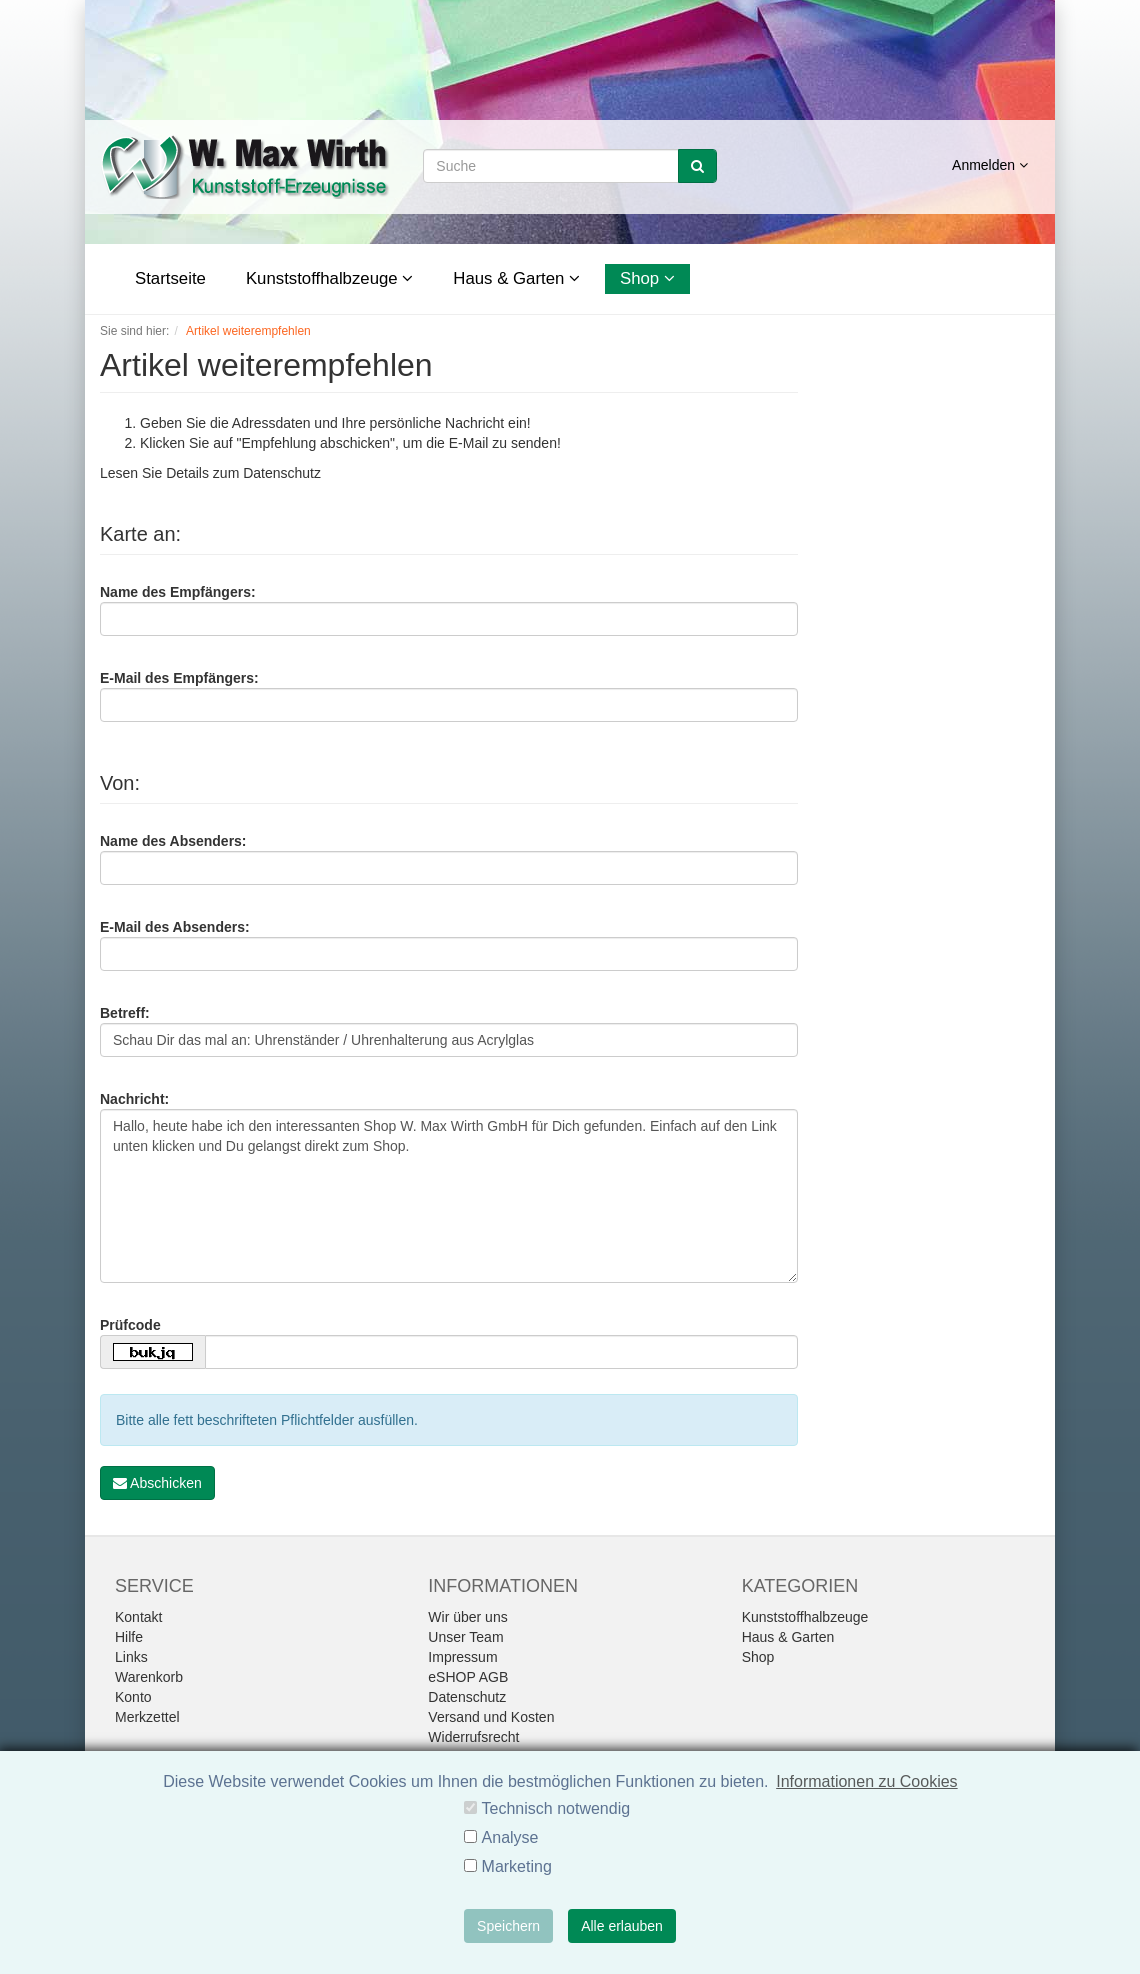 This screenshot has width=1140, height=1974. What do you see at coordinates (170, 278) in the screenshot?
I see `Startseite` at bounding box center [170, 278].